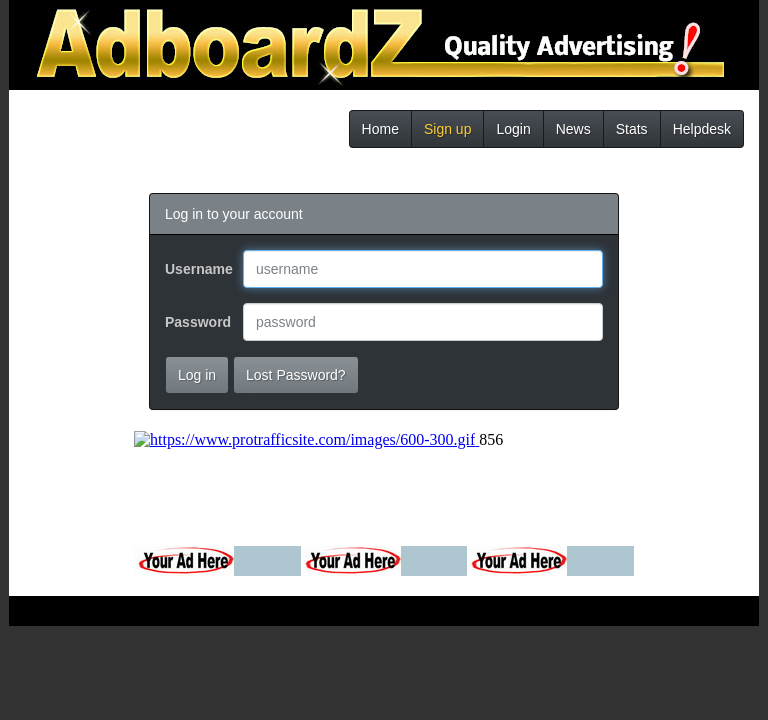 The image size is (768, 720). What do you see at coordinates (702, 129) in the screenshot?
I see `Helpdesk` at bounding box center [702, 129].